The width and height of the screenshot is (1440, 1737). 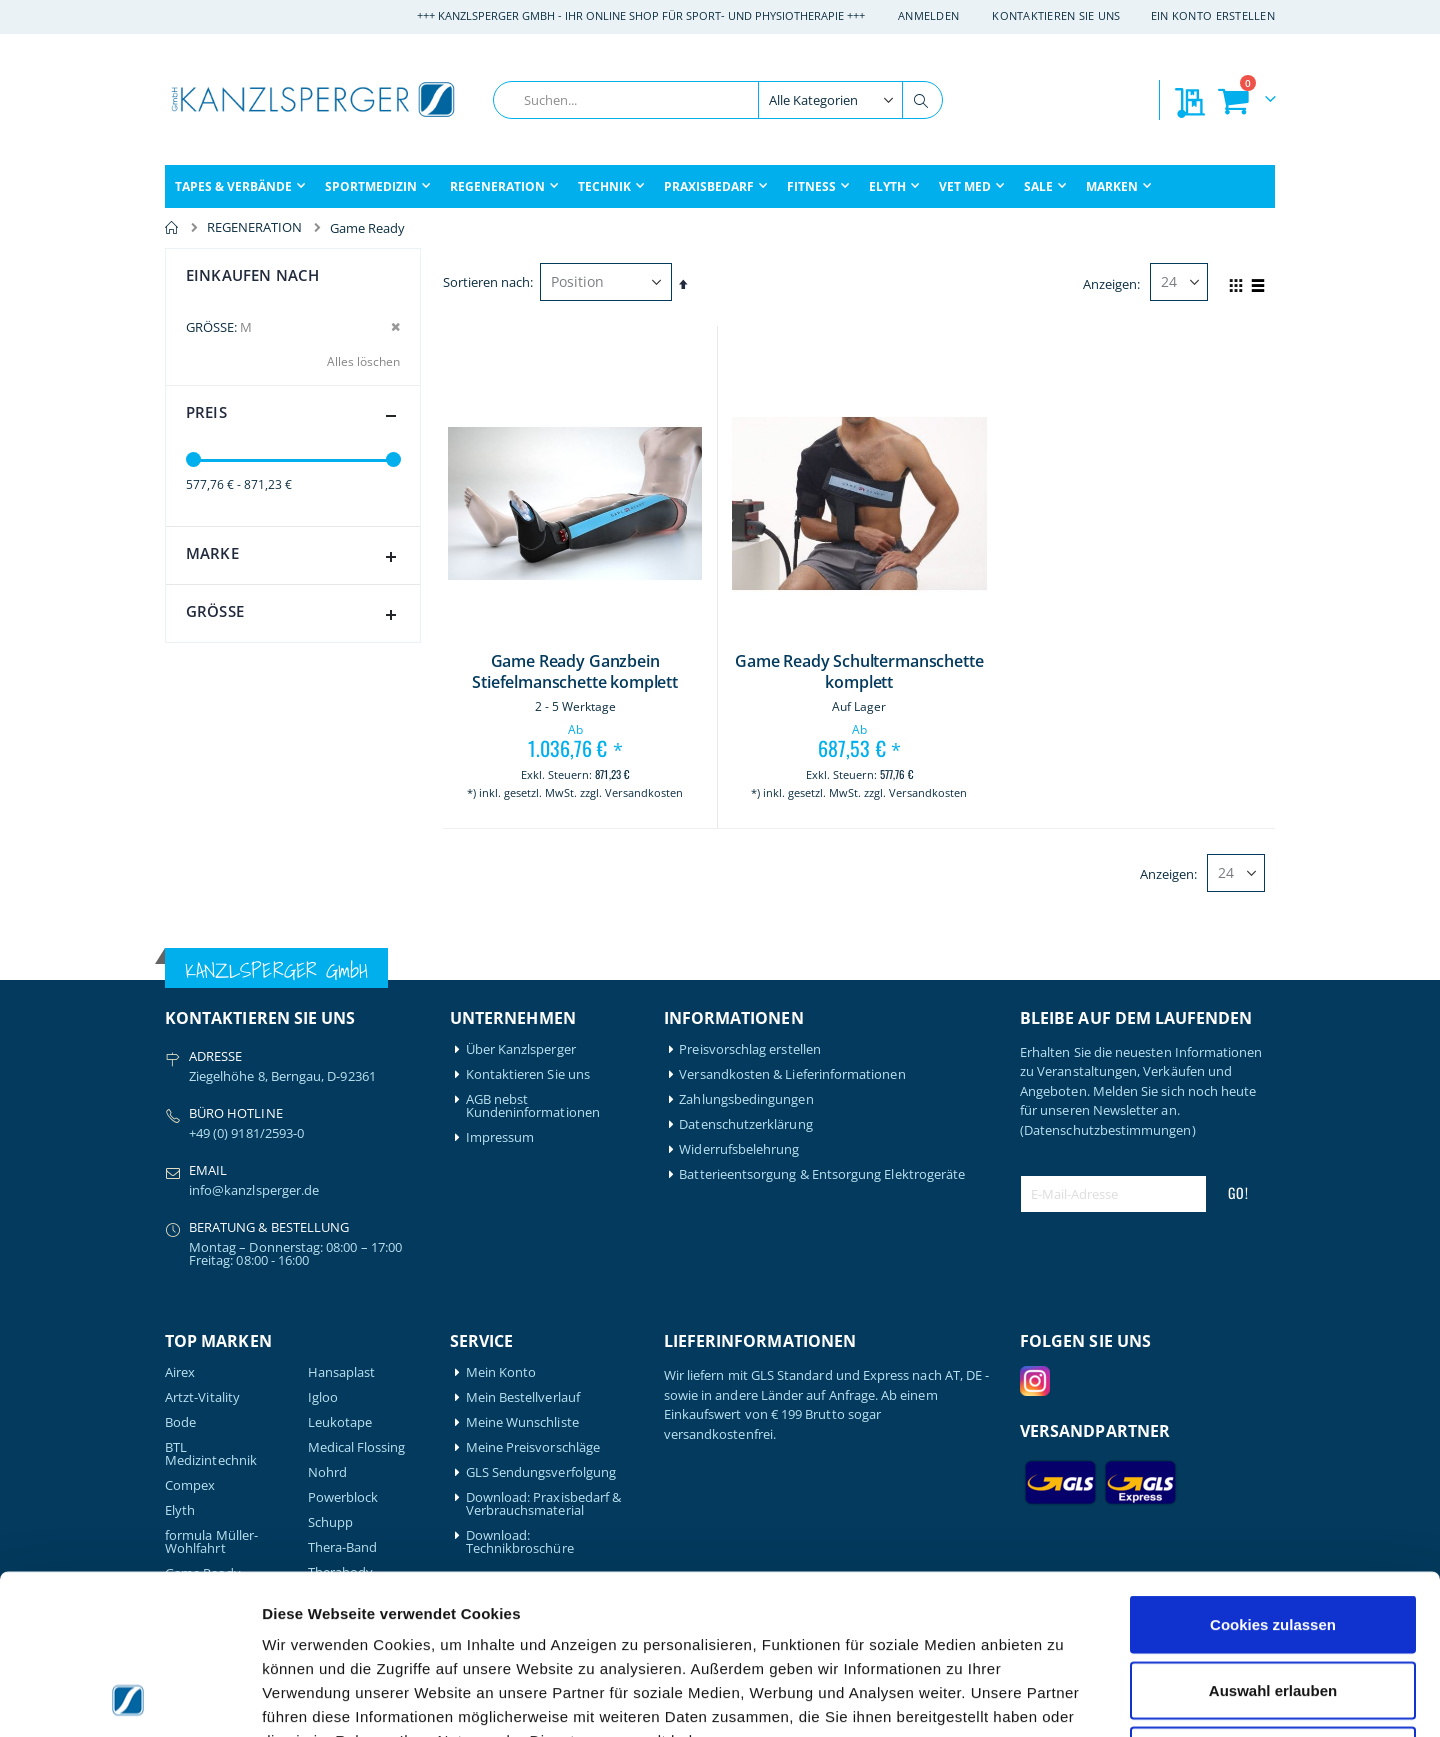 I want to click on Sortieren nach, so click(x=486, y=282).